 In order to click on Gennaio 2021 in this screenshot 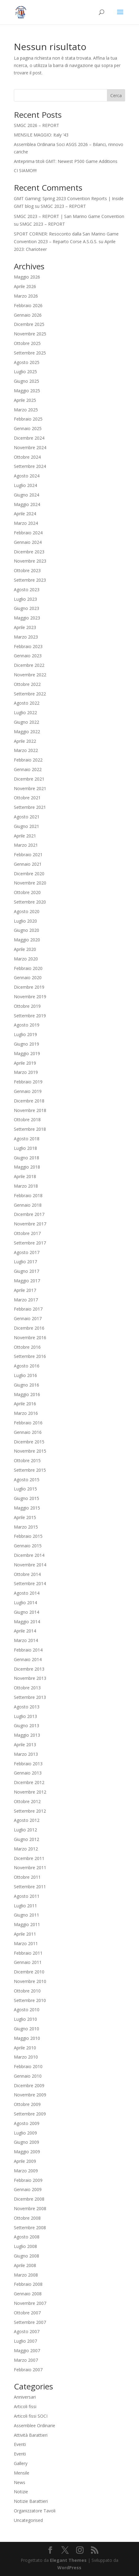, I will do `click(28, 864)`.